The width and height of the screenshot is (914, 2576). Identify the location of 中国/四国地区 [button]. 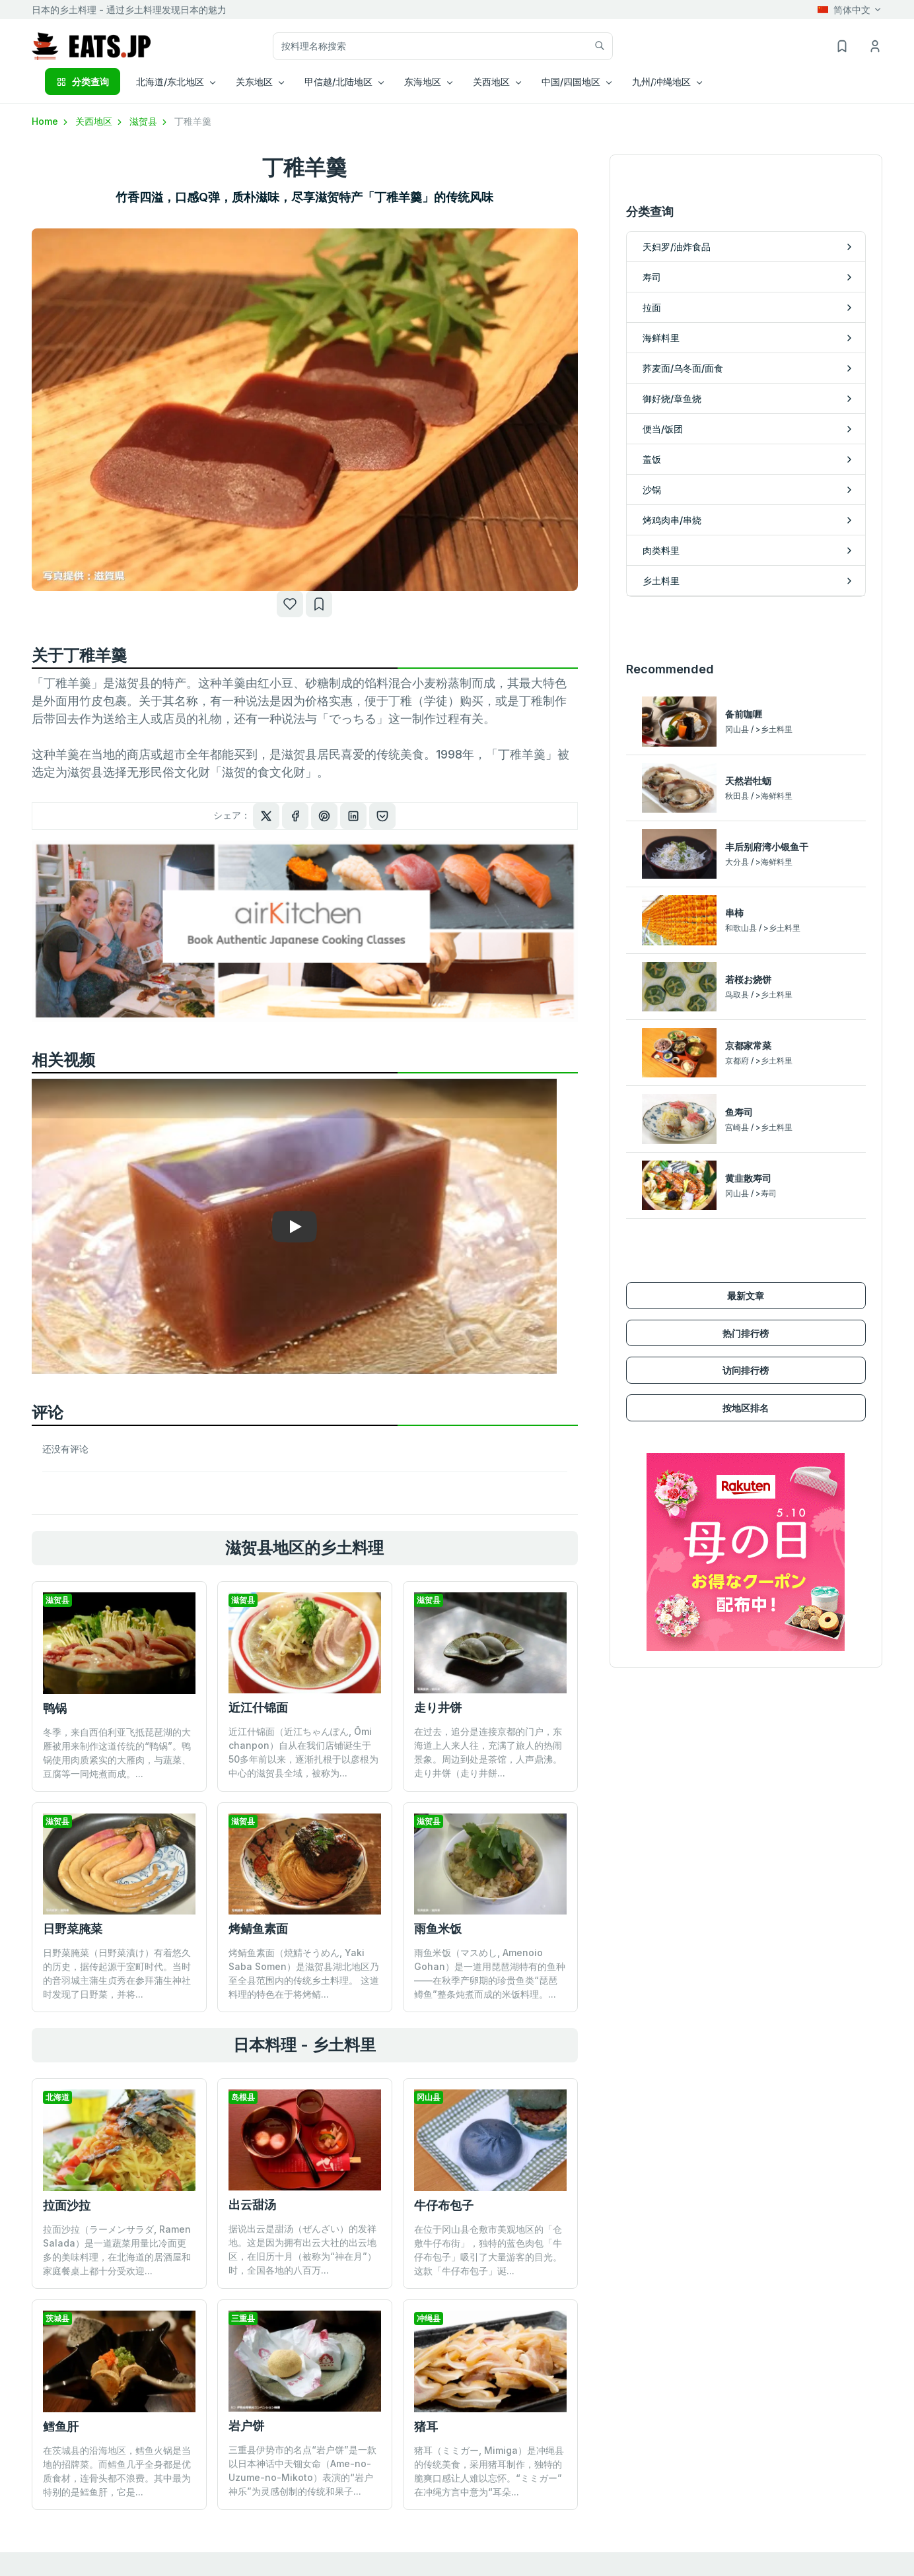
(571, 81).